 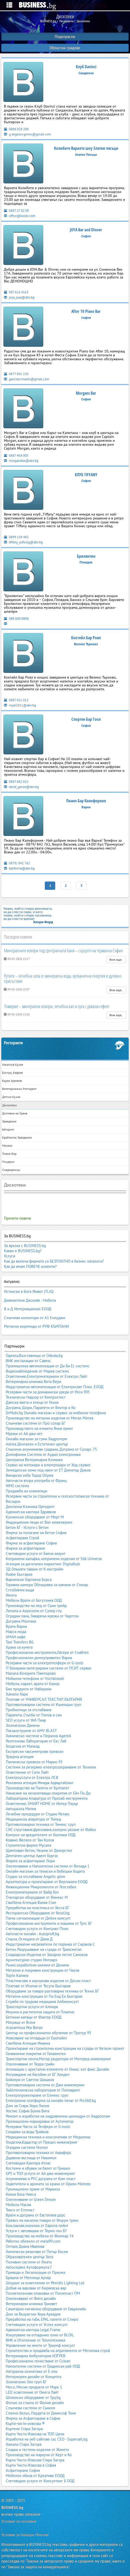 I want to click on Какво е BUSINESS.bg?, so click(x=23, y=1250).